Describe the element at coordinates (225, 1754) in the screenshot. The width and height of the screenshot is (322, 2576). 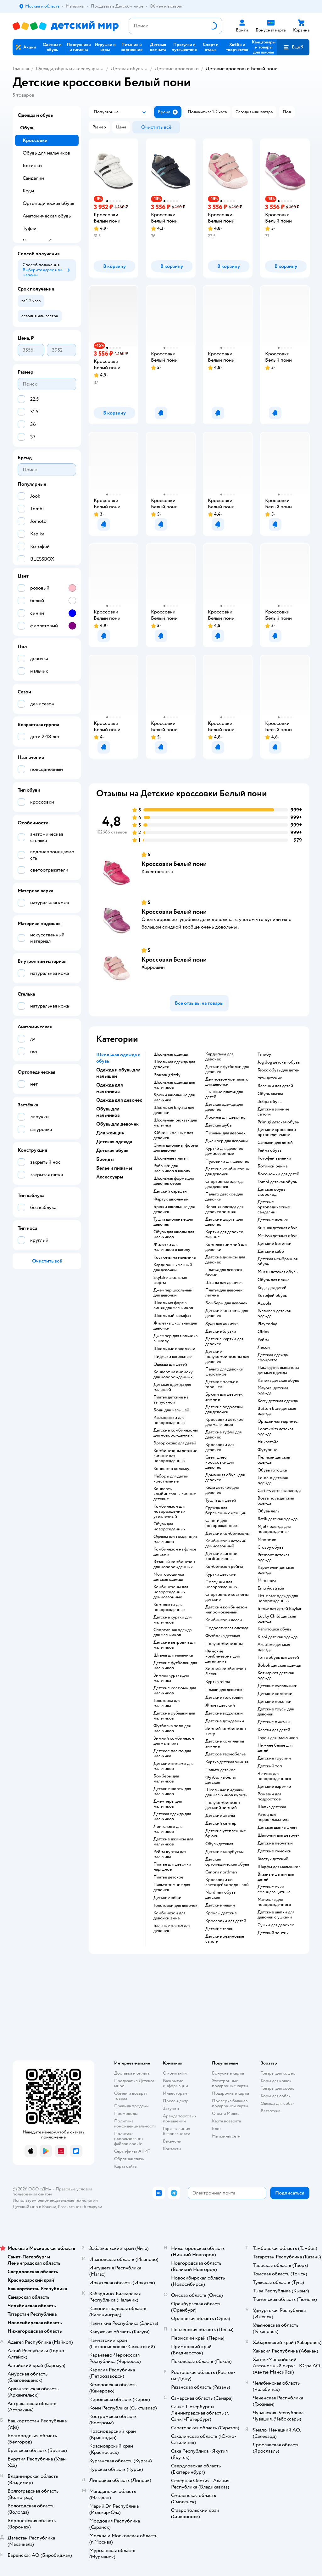
I see `Детское термобелье` at that location.